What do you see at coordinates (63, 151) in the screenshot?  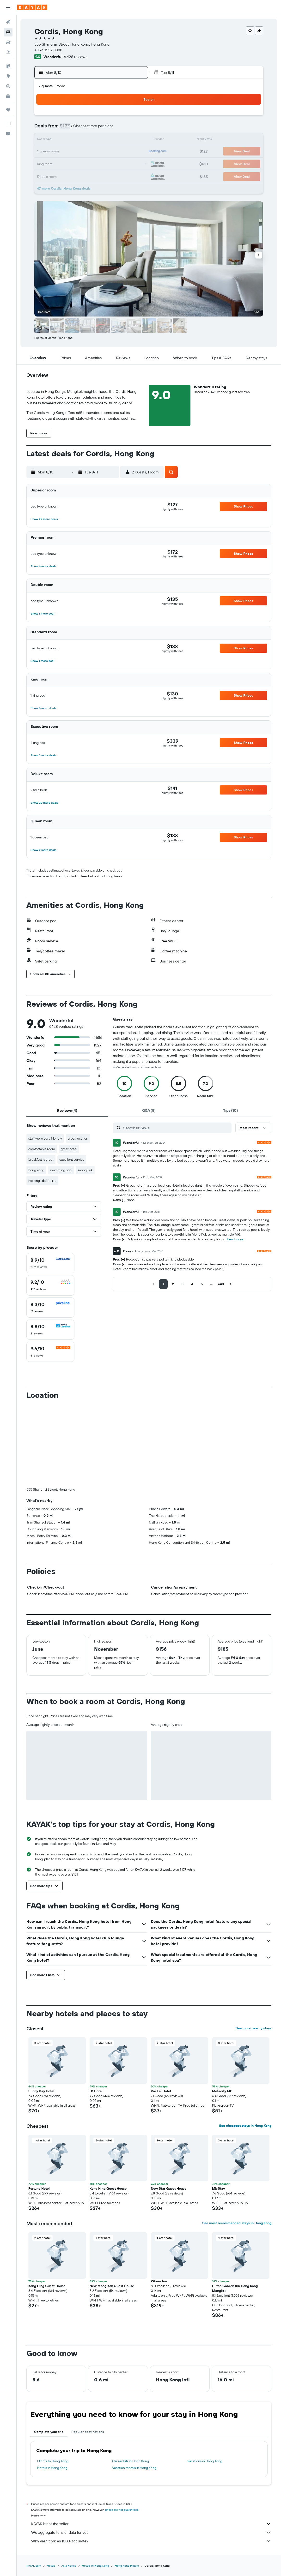 I see `16 [button]` at bounding box center [63, 151].